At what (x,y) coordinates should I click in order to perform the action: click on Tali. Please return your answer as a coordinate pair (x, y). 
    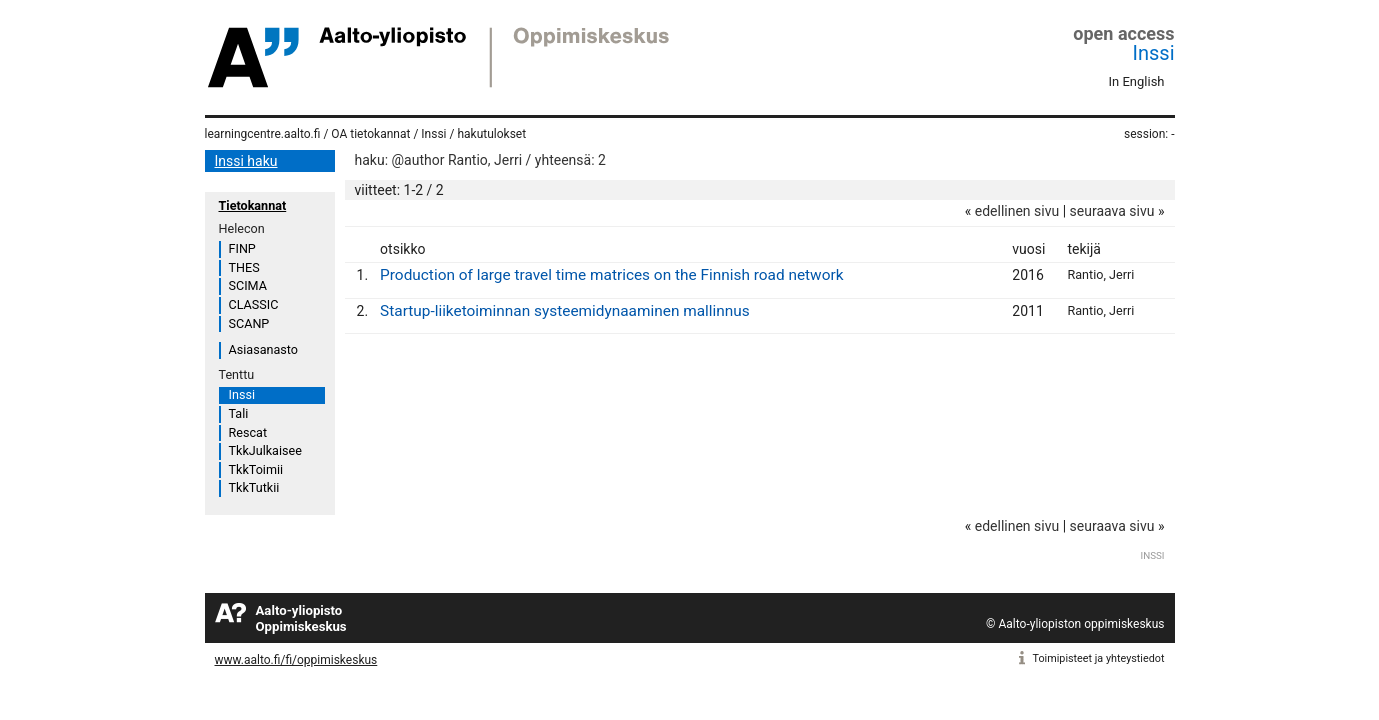
    Looking at the image, I should click on (239, 413).